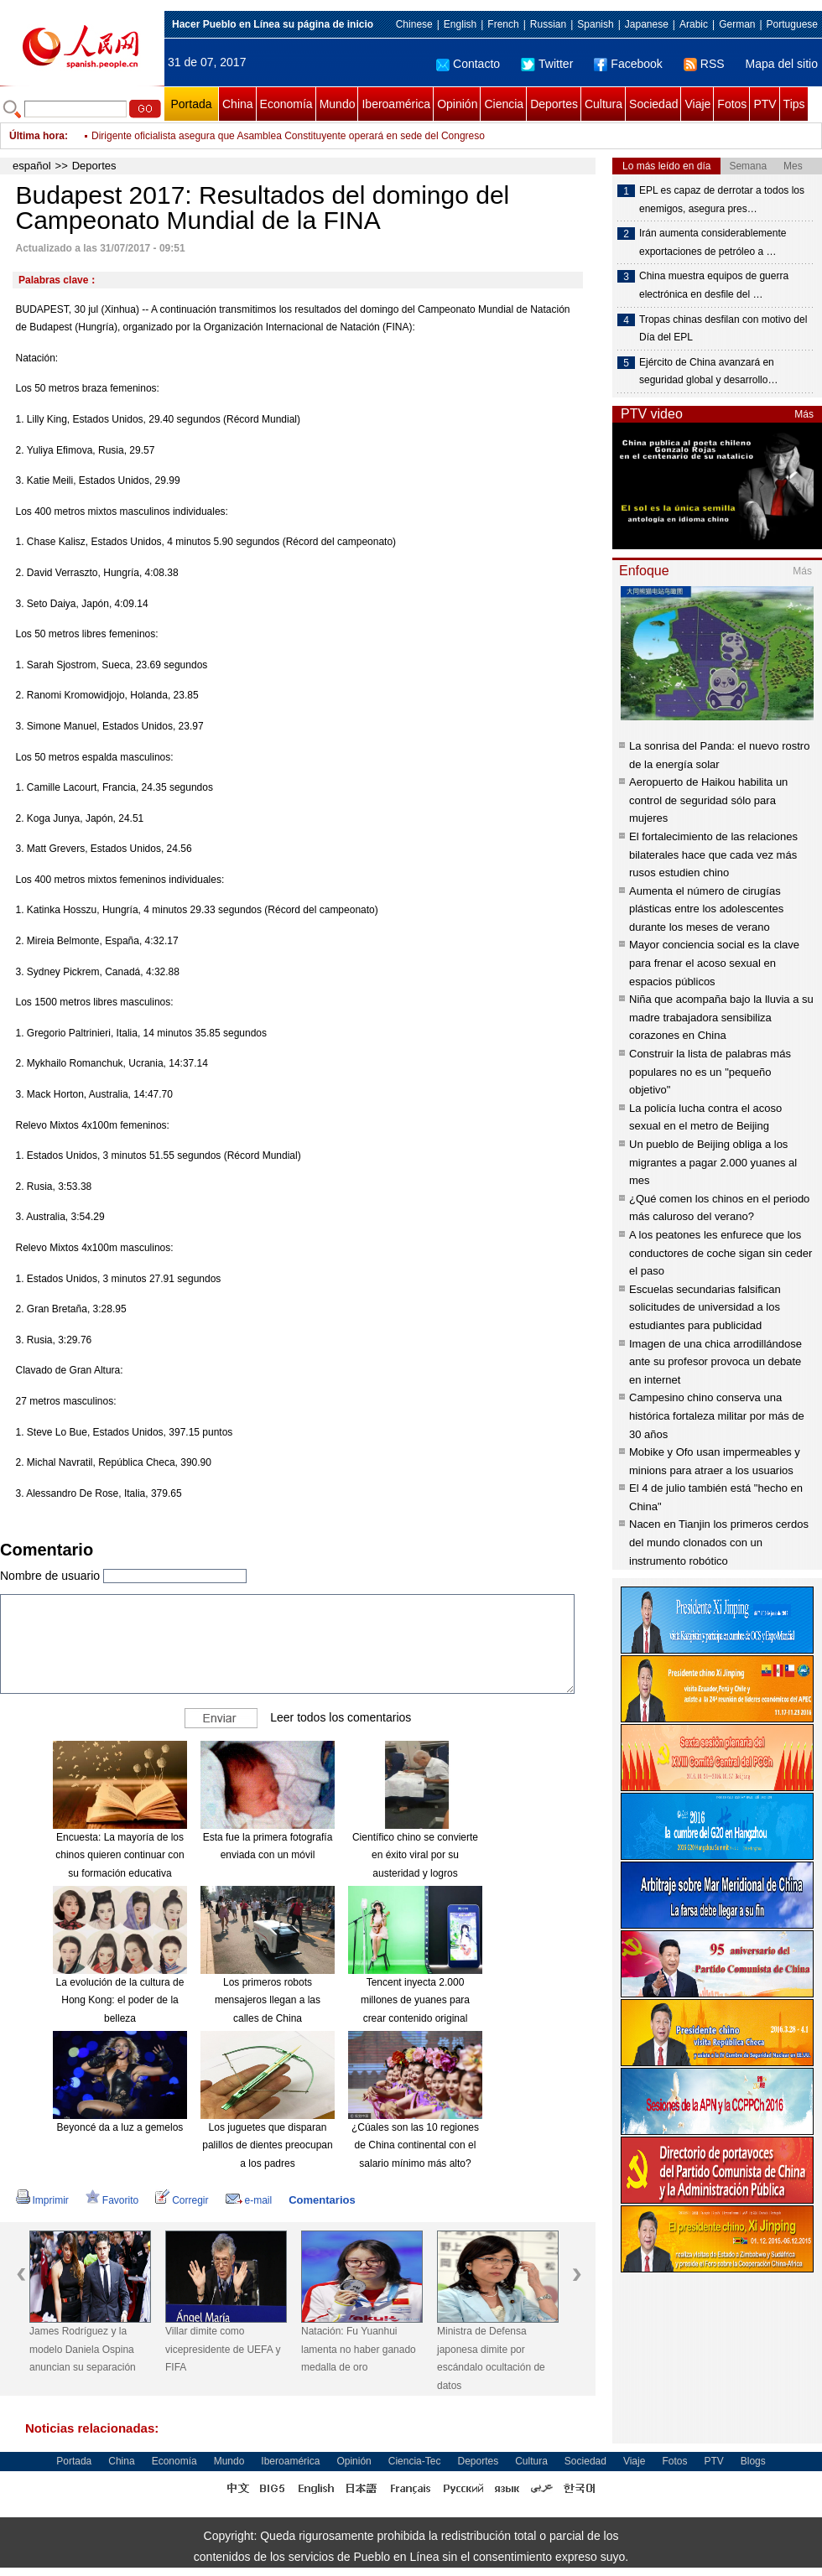 The image size is (822, 2576). Describe the element at coordinates (491, 2358) in the screenshot. I see `Ministra de Defensa japonesa dimite por escándalo ocultación de datos` at that location.